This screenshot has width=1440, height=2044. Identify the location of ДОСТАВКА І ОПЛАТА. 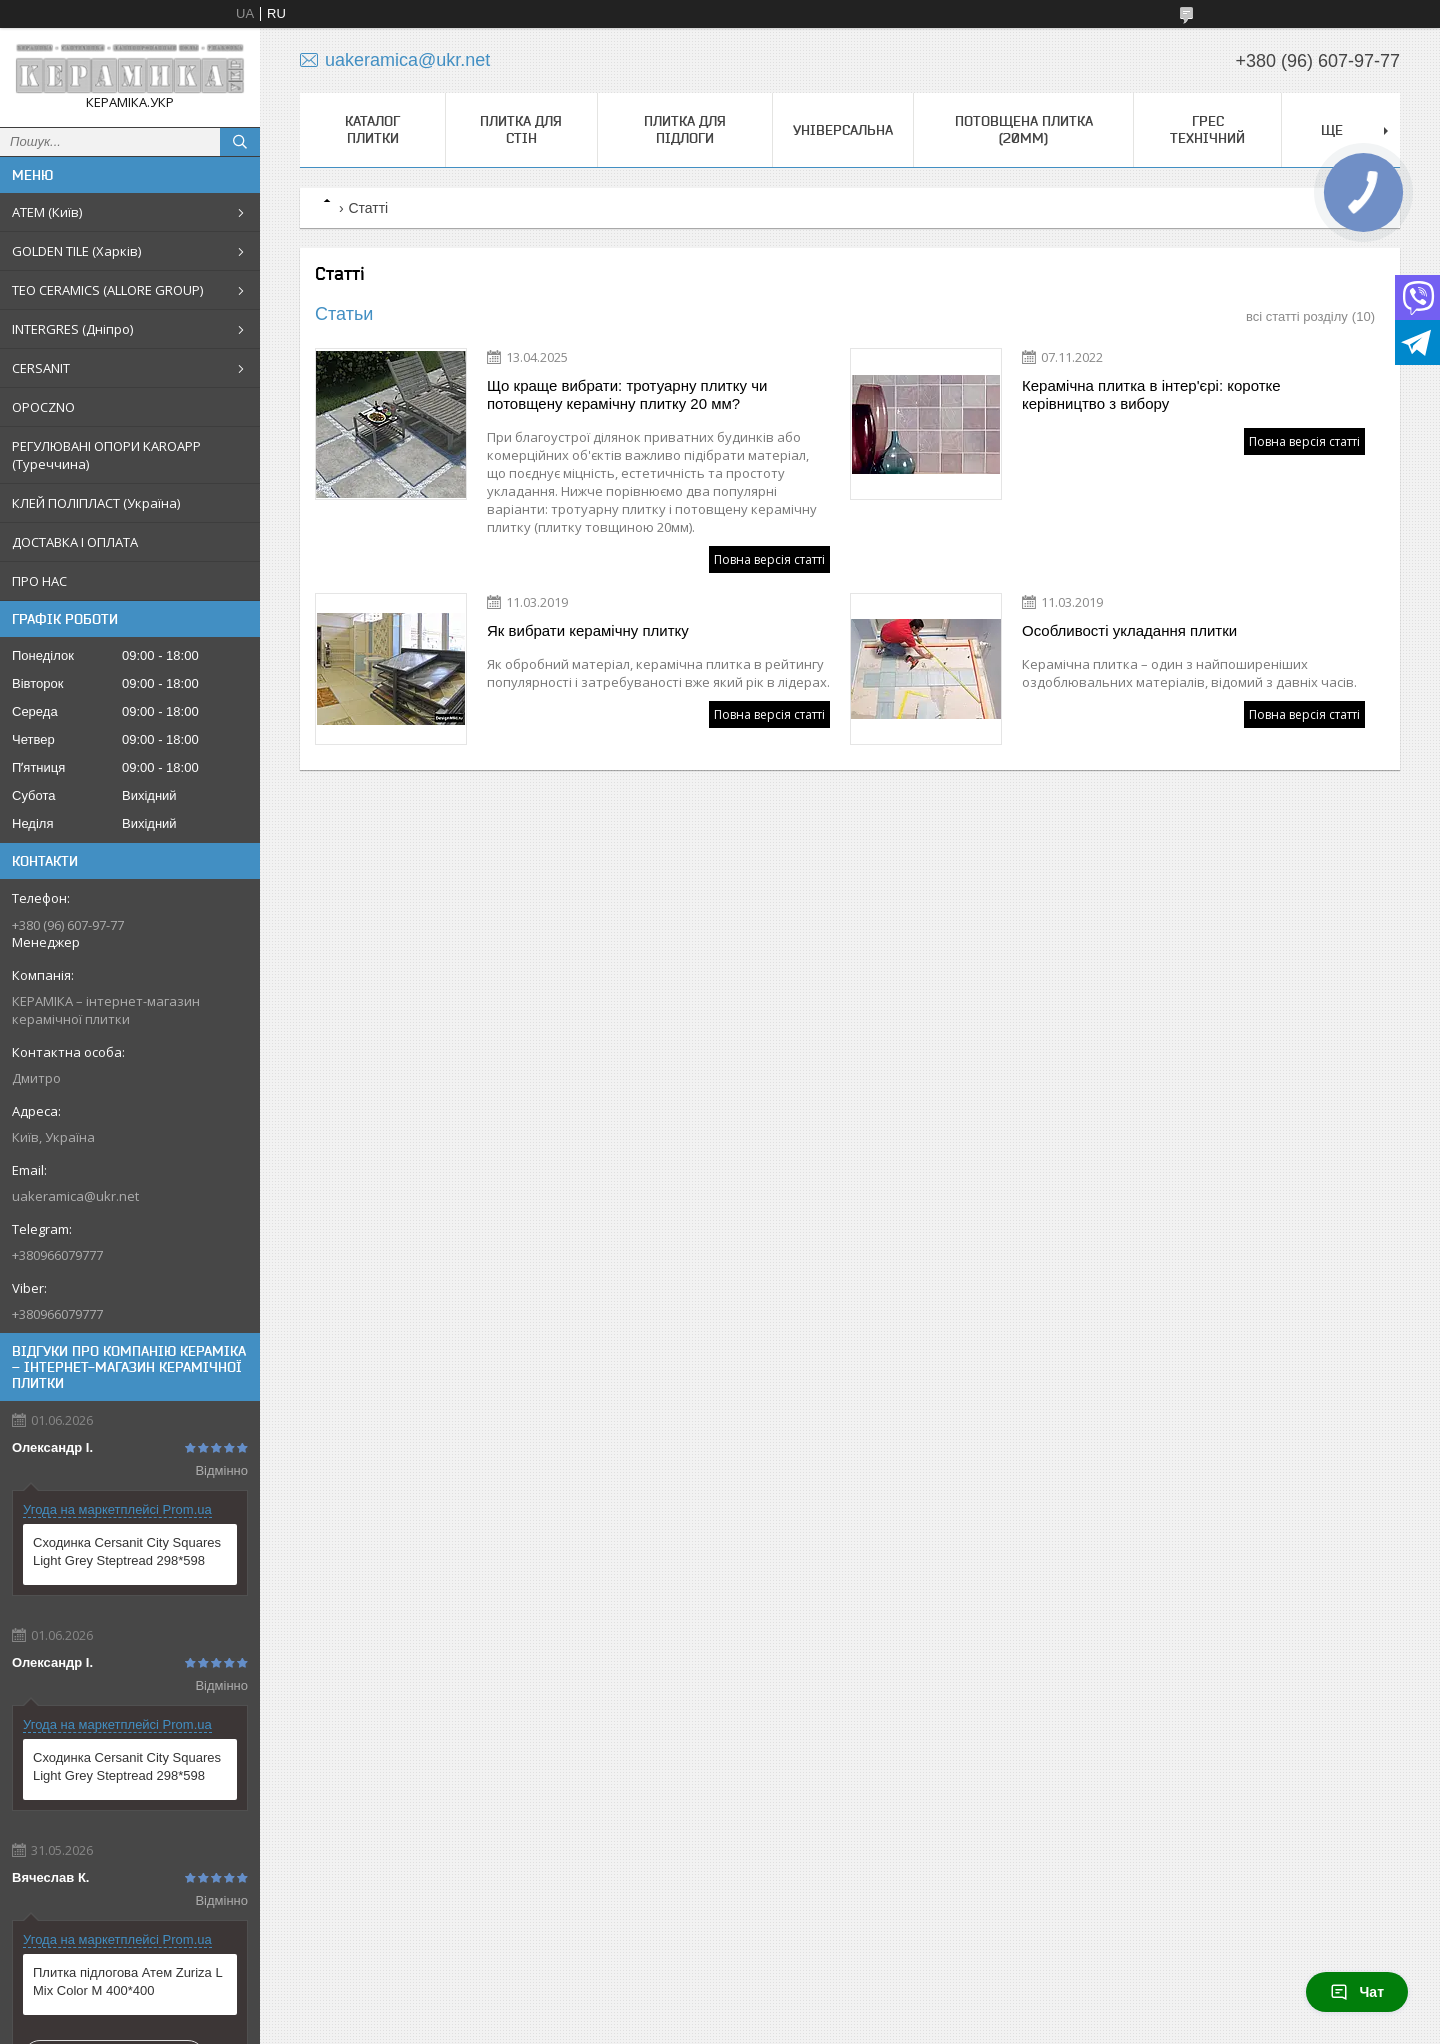
(75, 542).